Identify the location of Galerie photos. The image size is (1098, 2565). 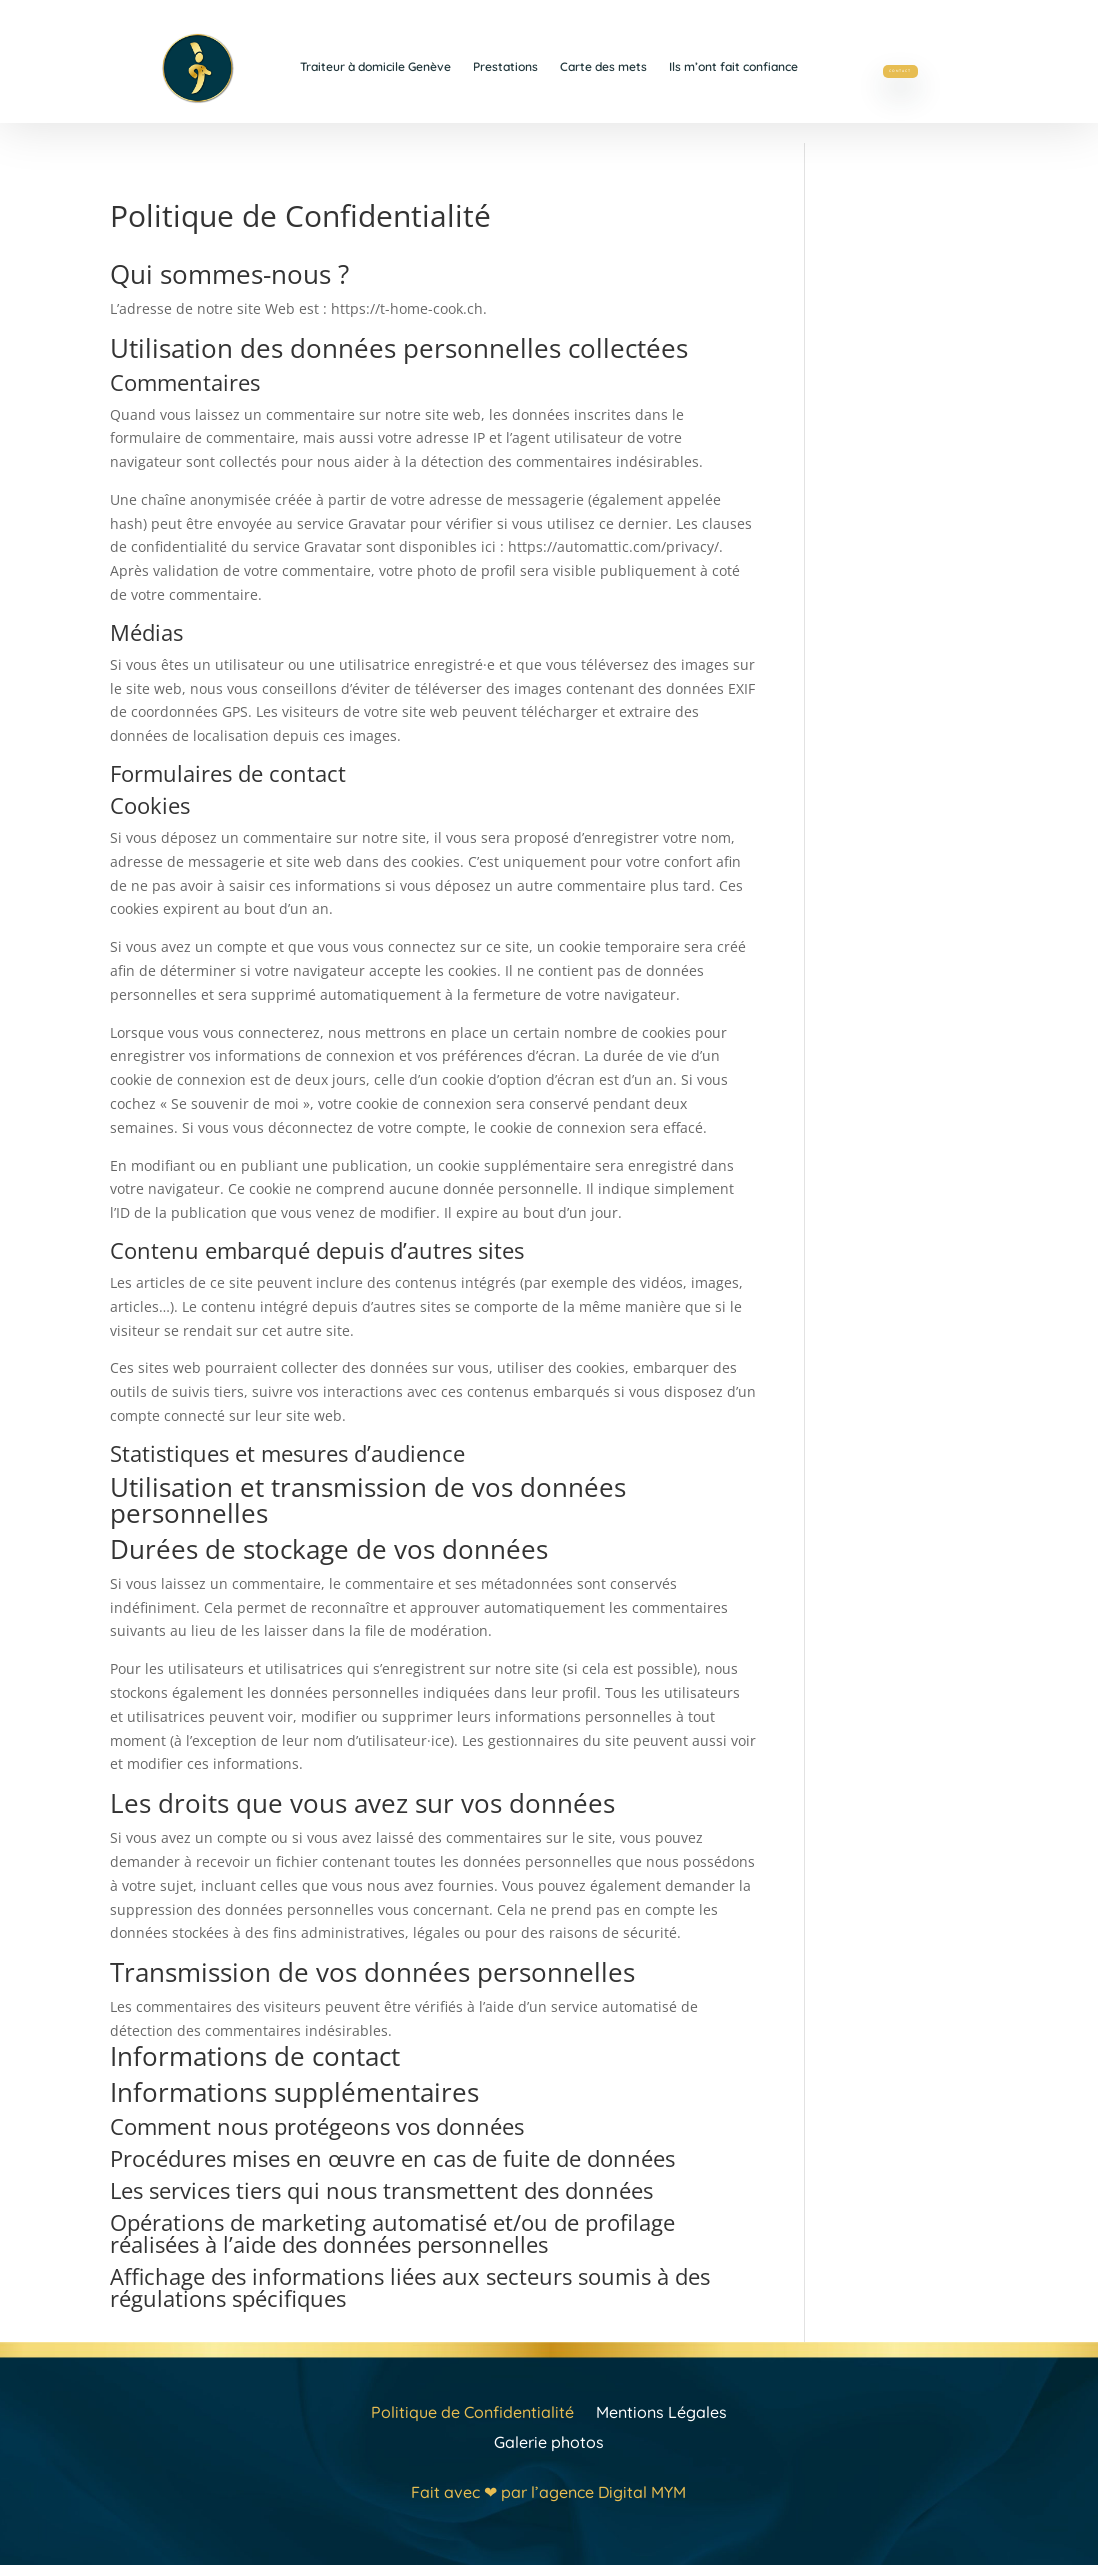
(549, 2440).